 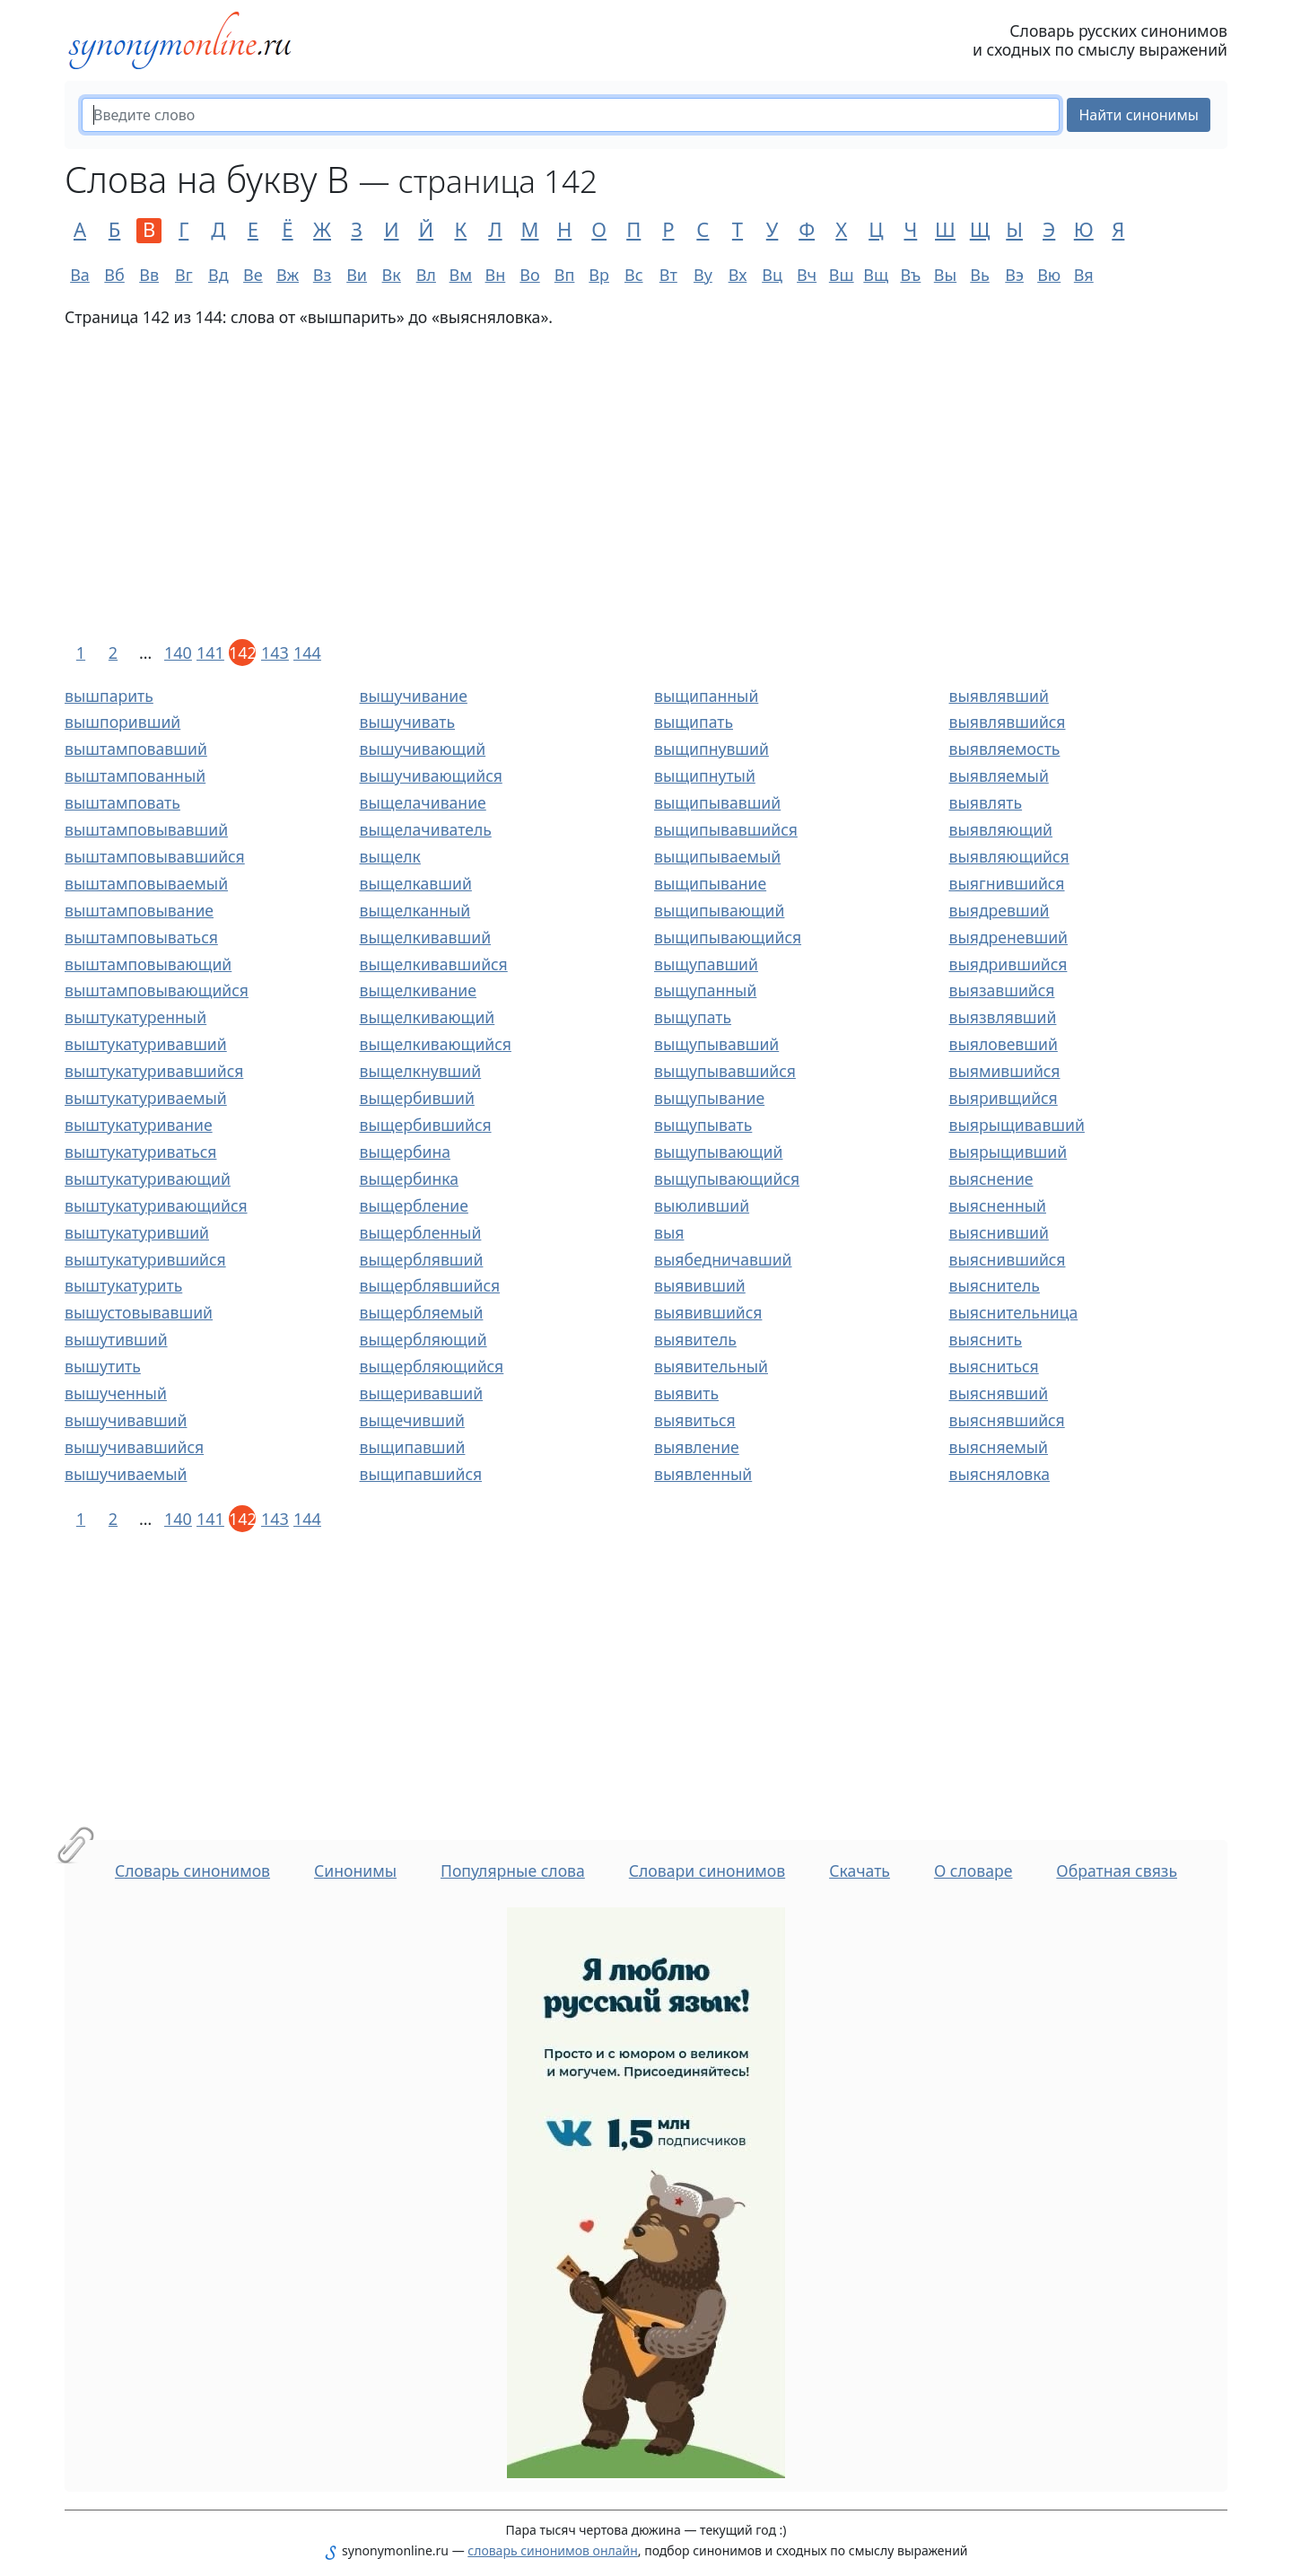 I want to click on выщербина, so click(x=405, y=1151).